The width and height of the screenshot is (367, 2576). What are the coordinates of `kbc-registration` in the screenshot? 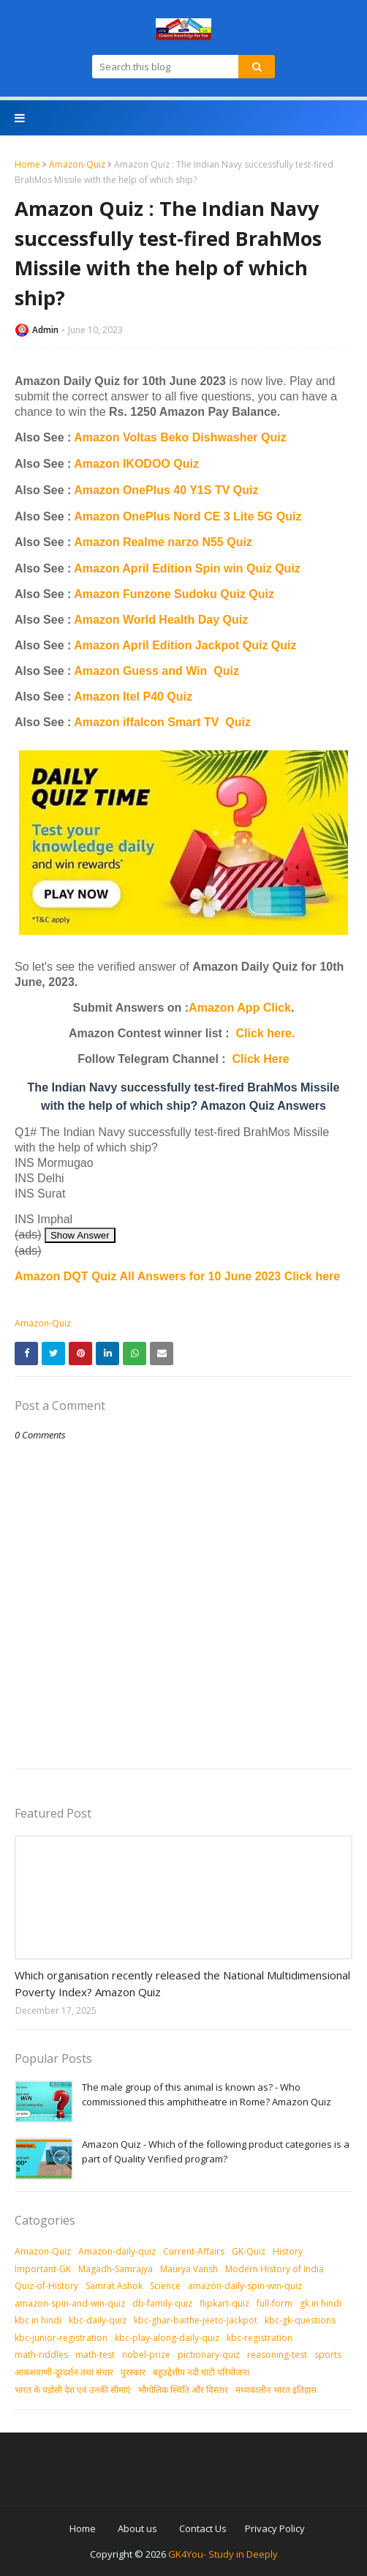 It's located at (259, 2338).